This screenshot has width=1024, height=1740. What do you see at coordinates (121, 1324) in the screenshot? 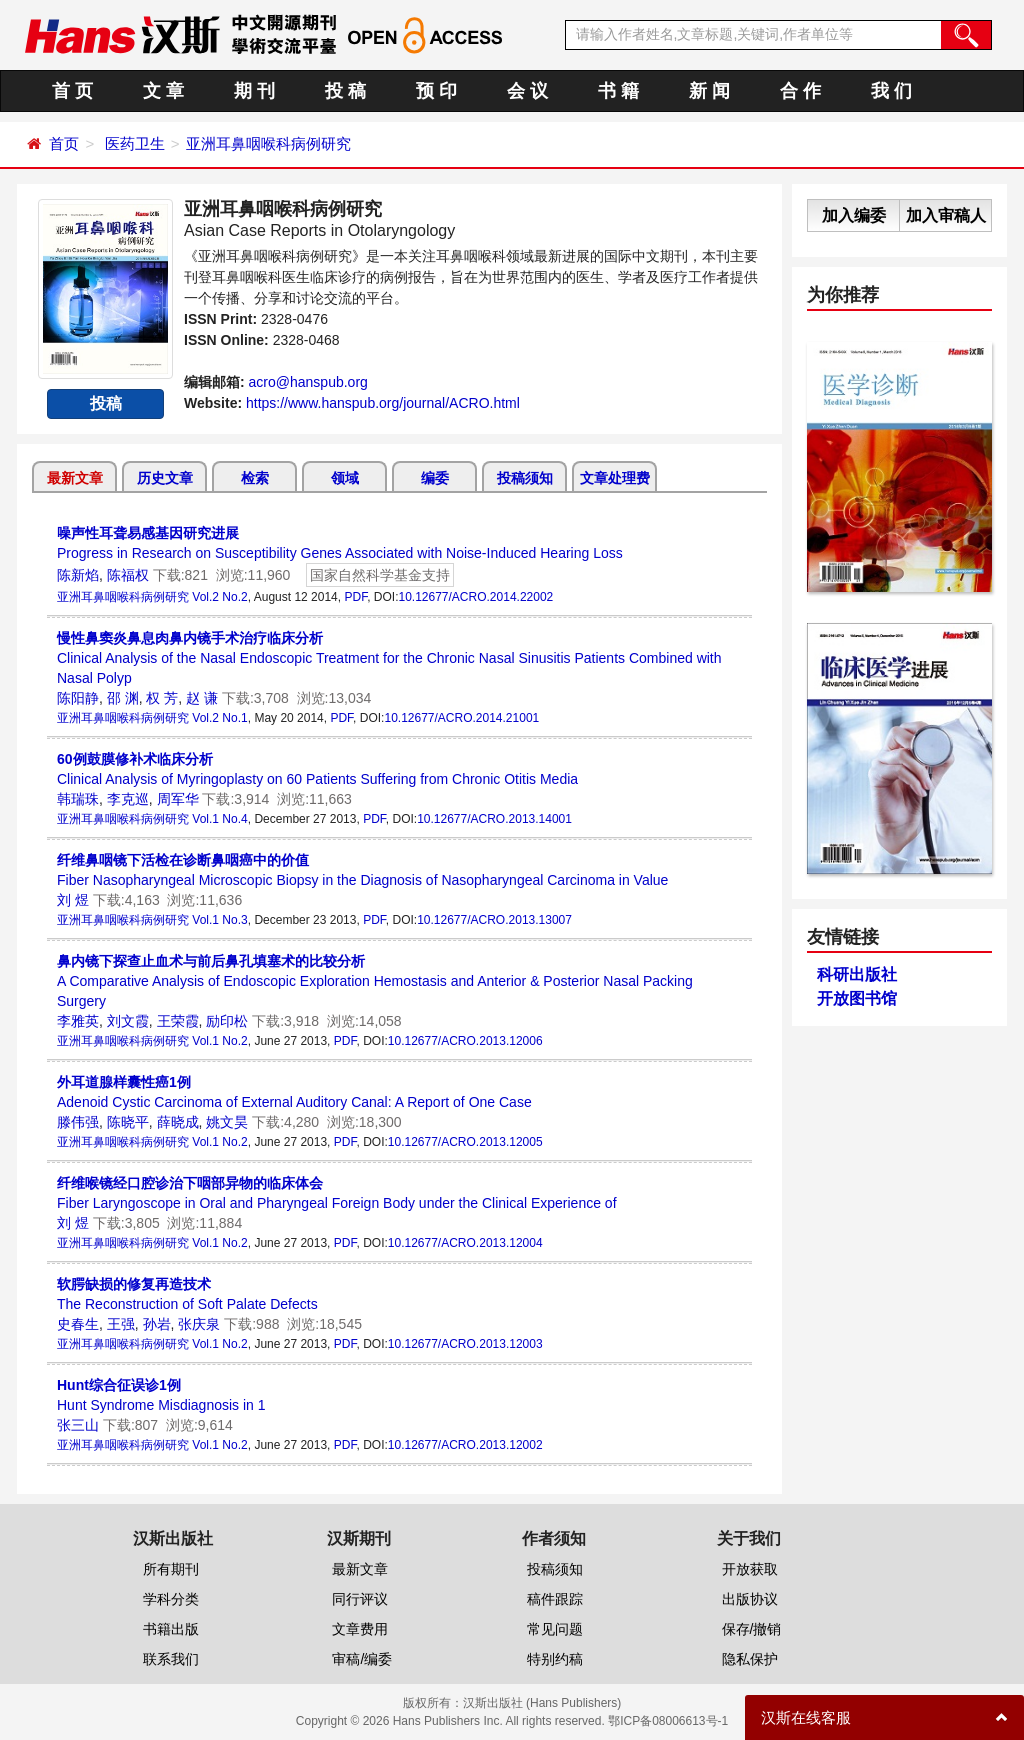
I see `王强` at bounding box center [121, 1324].